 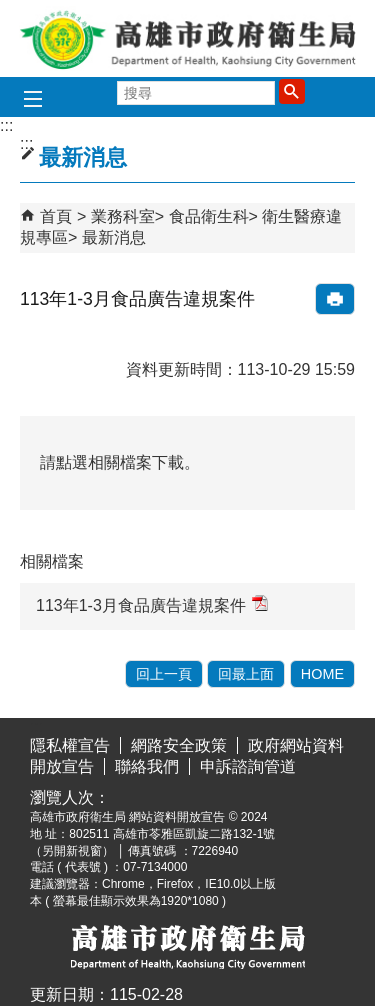 I want to click on 回上一頁, so click(x=164, y=674).